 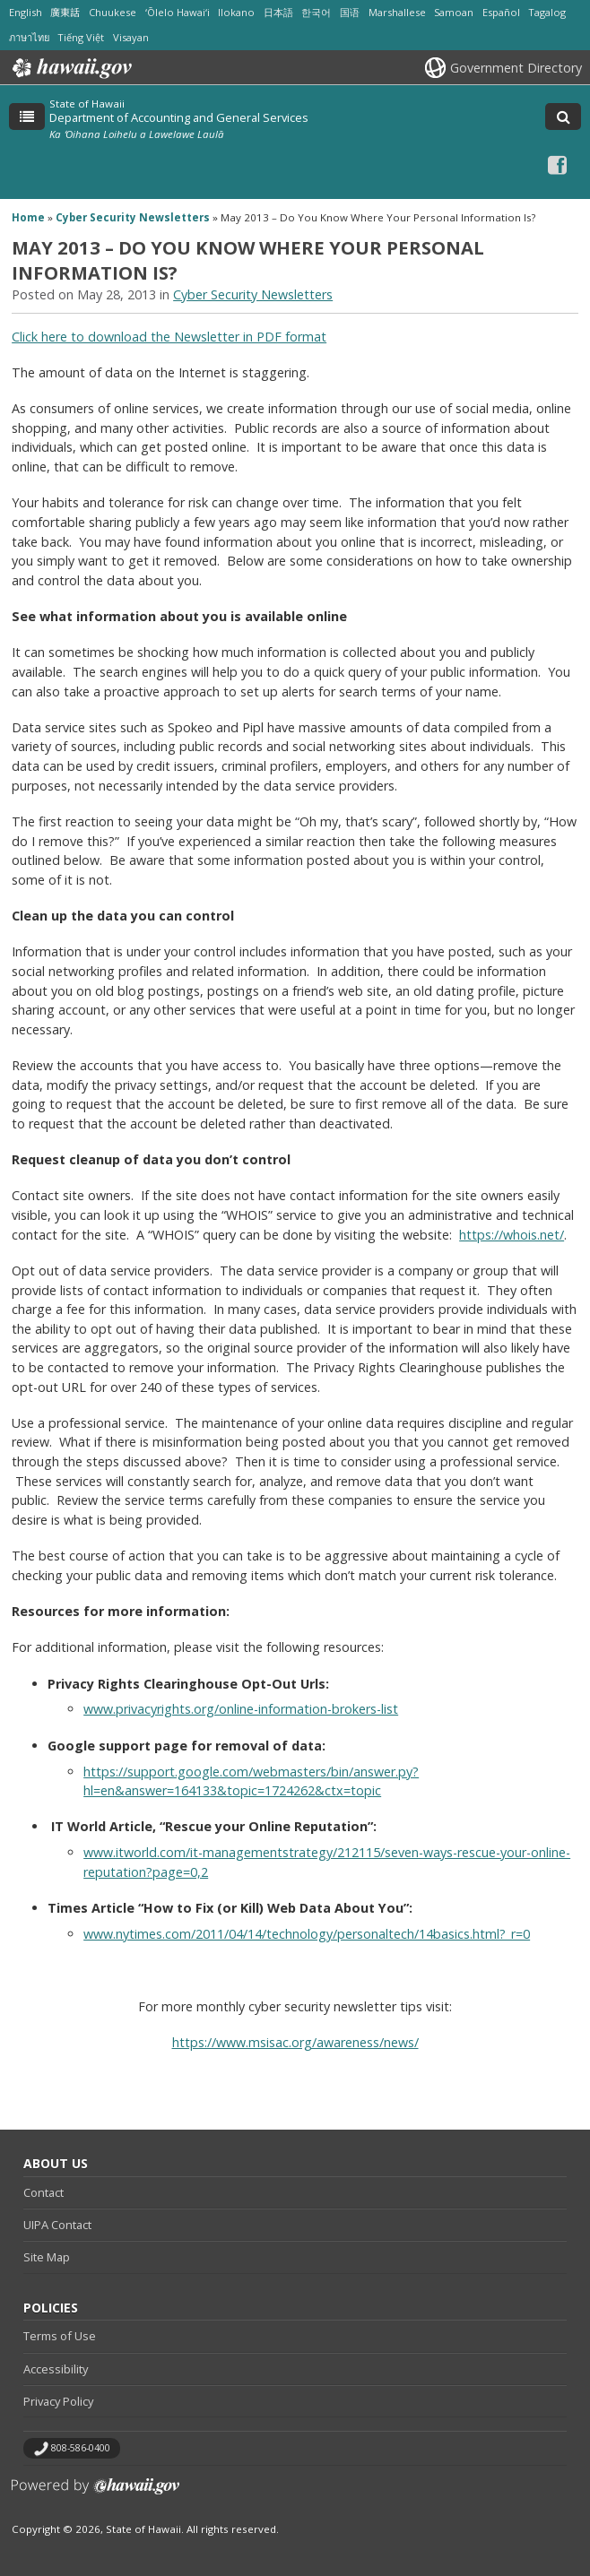 I want to click on 日本語 [Open 日本語/japanese content], so click(x=278, y=12).